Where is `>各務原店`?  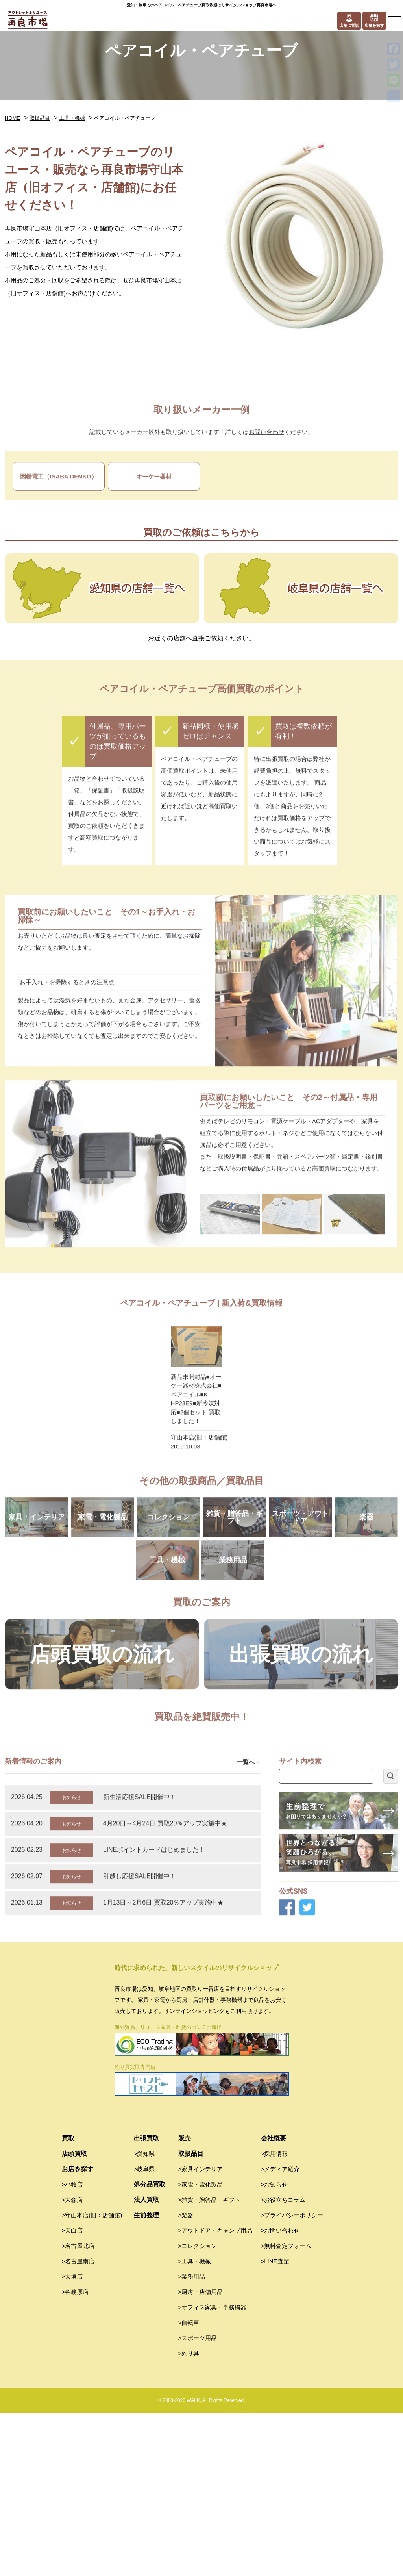 >各務原店 is located at coordinates (75, 2455).